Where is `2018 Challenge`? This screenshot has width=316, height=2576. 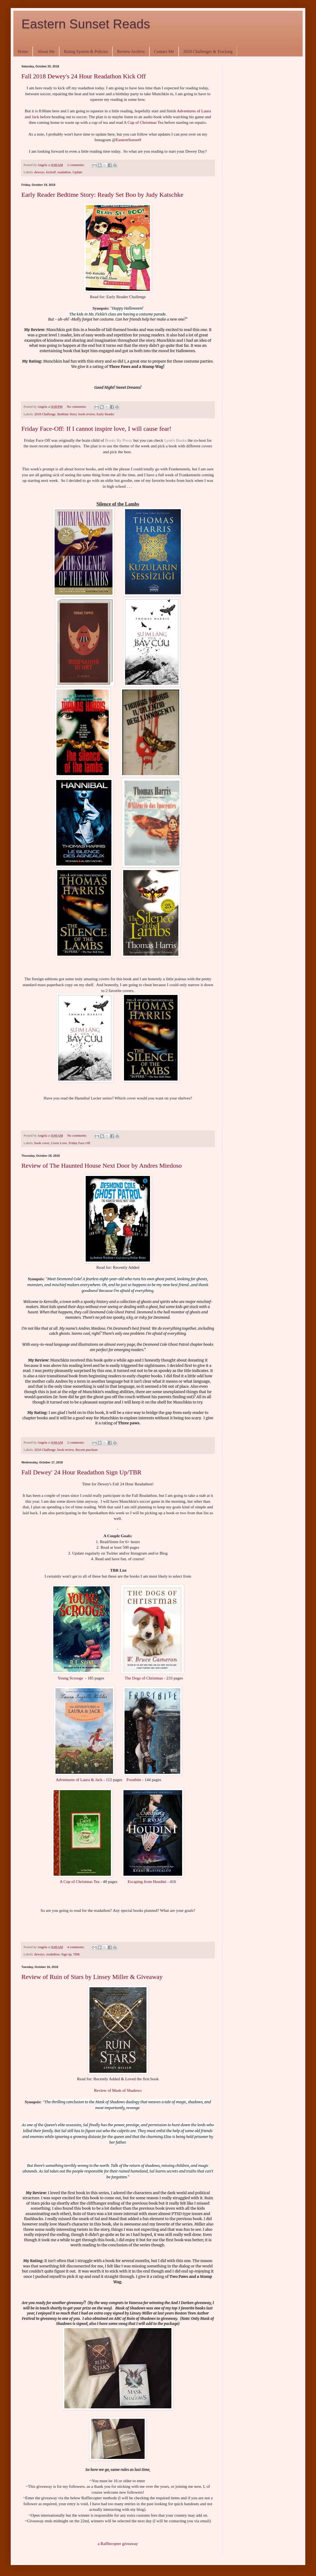 2018 Challenge is located at coordinates (44, 414).